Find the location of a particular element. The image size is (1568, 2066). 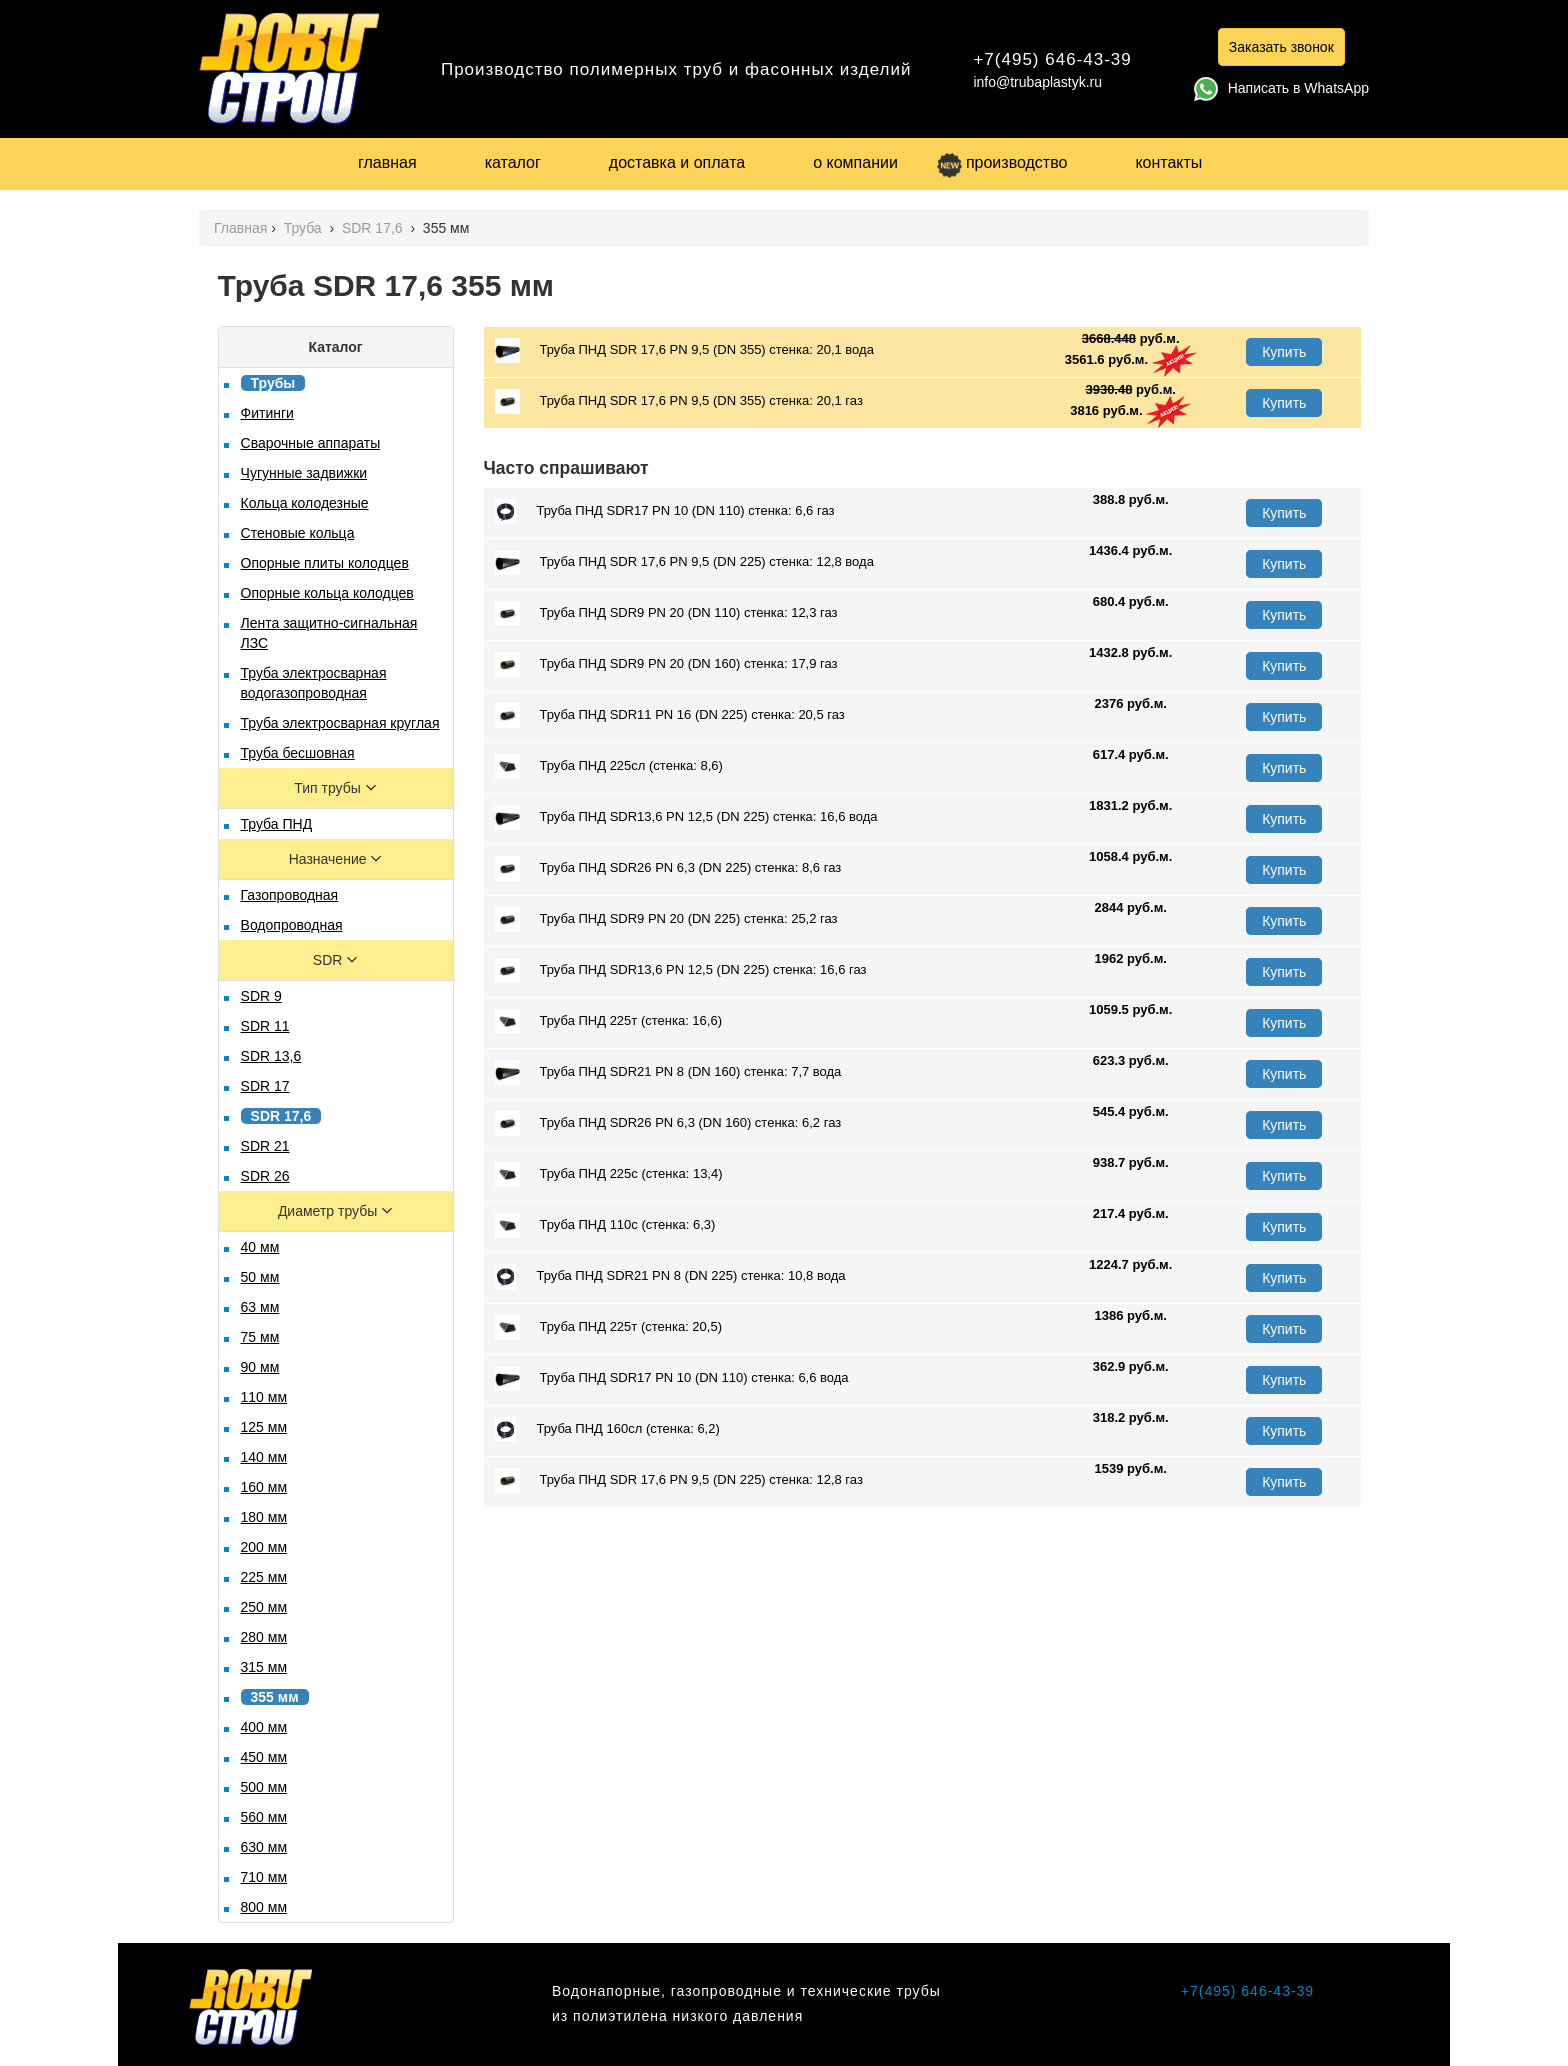

SDR 13,6 is located at coordinates (271, 1056).